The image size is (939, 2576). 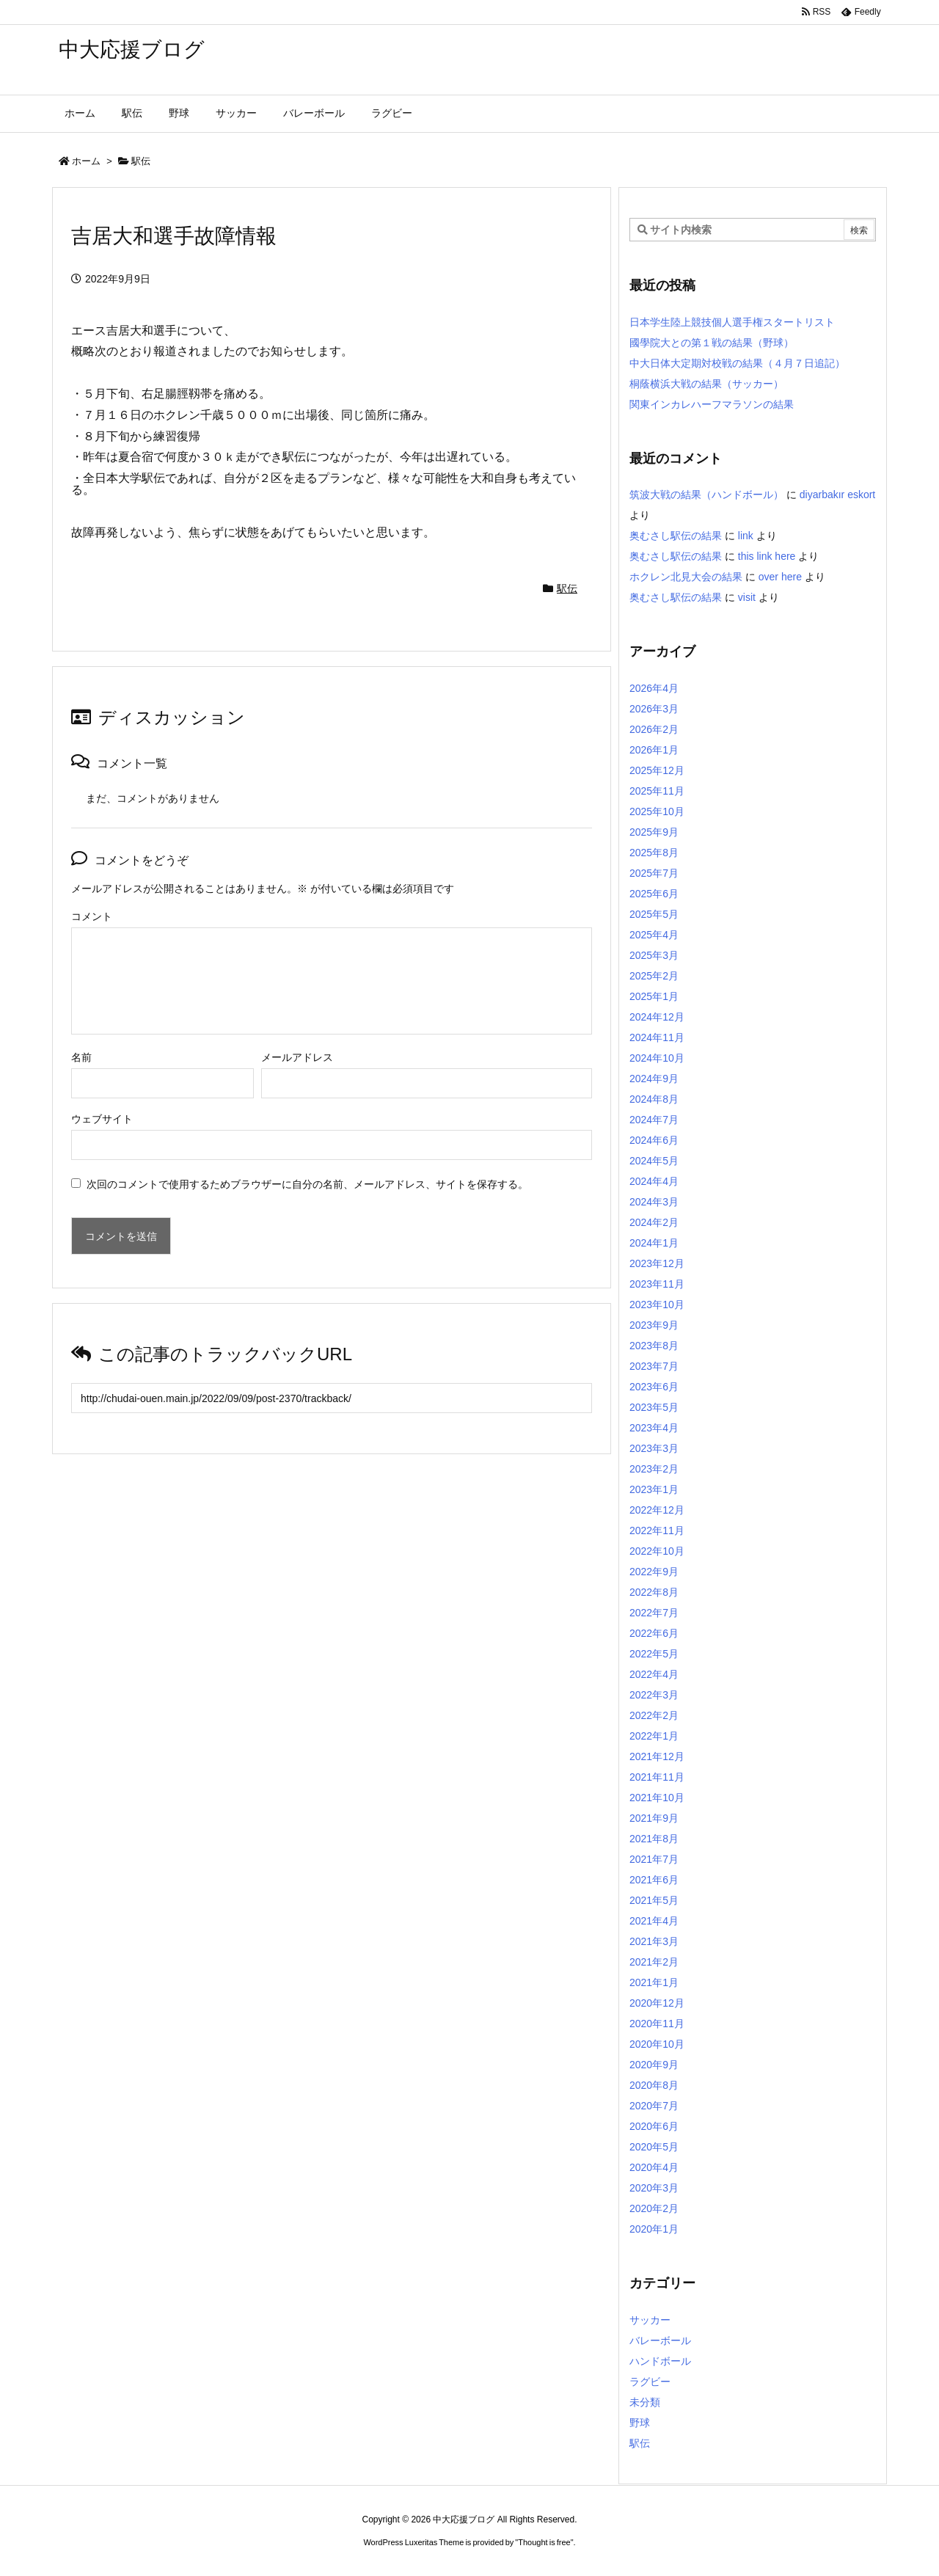 I want to click on this link here, so click(x=767, y=556).